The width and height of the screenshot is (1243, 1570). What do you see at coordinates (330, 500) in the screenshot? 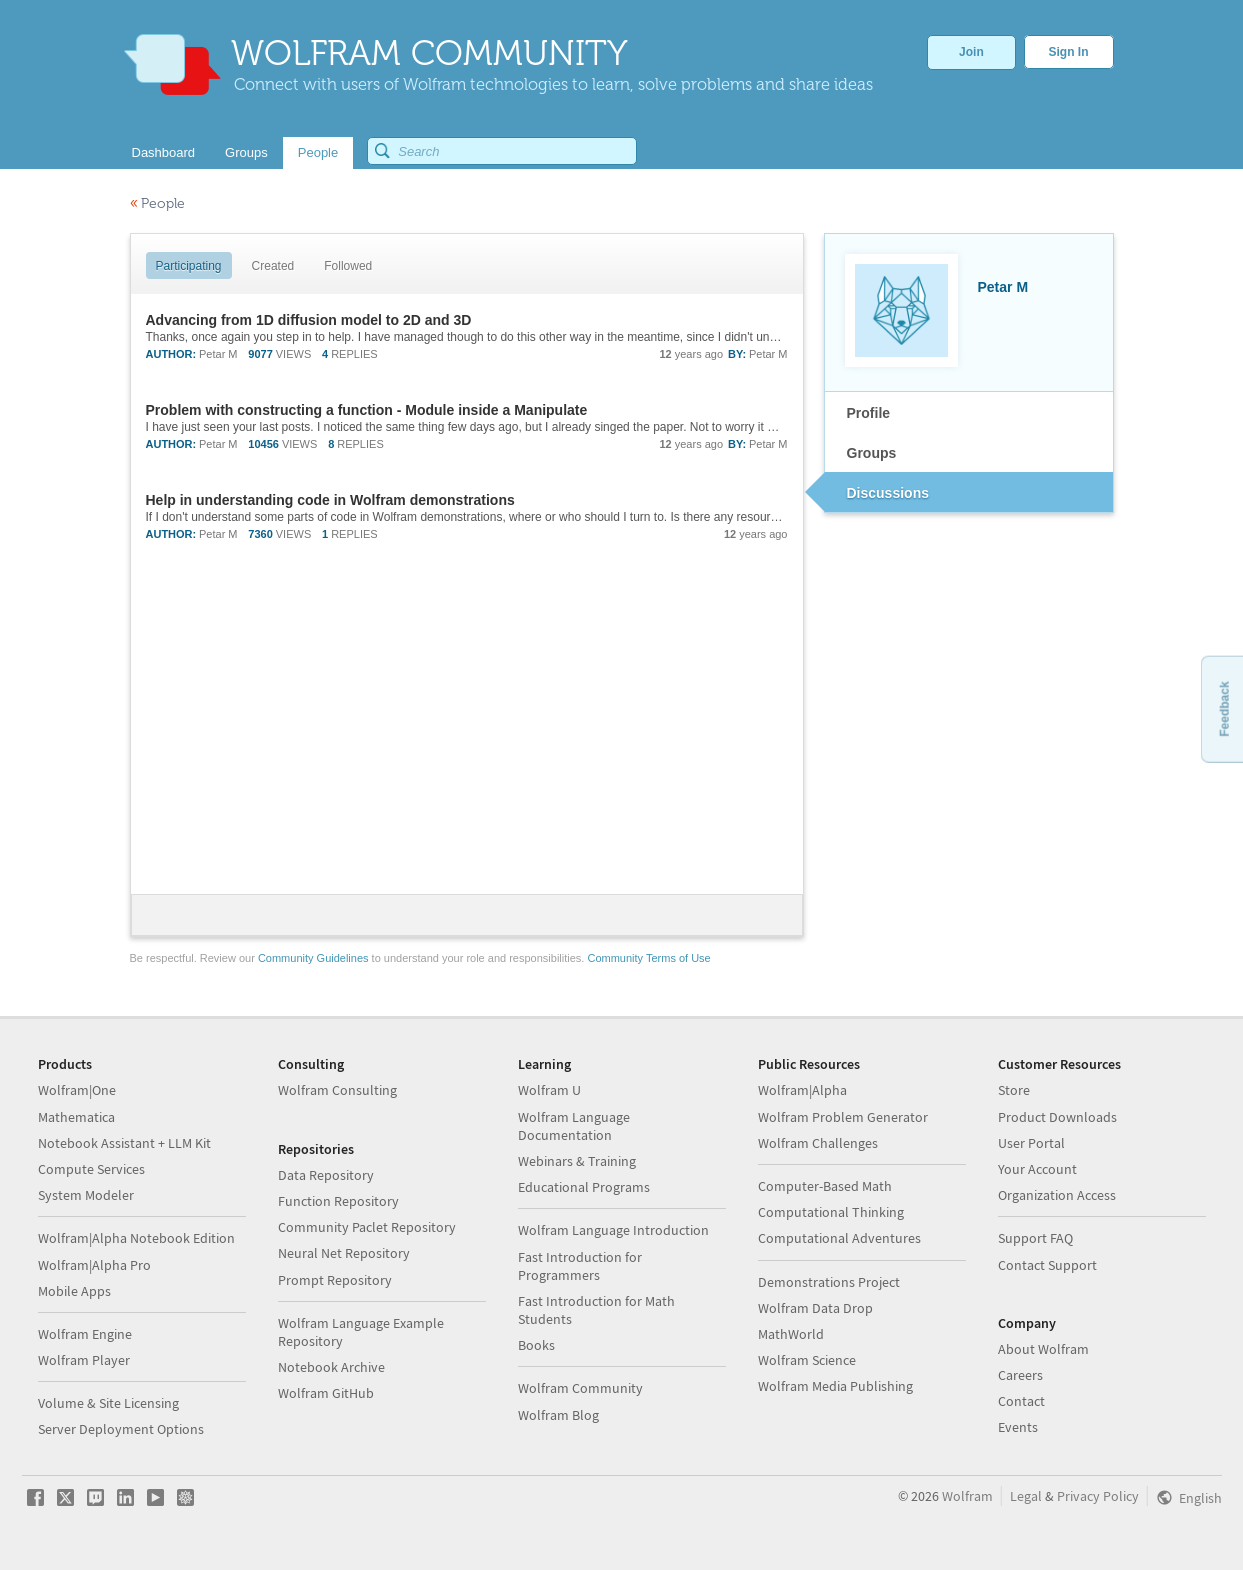
I see `Help in understanding code in Wolfram demonstrations` at bounding box center [330, 500].